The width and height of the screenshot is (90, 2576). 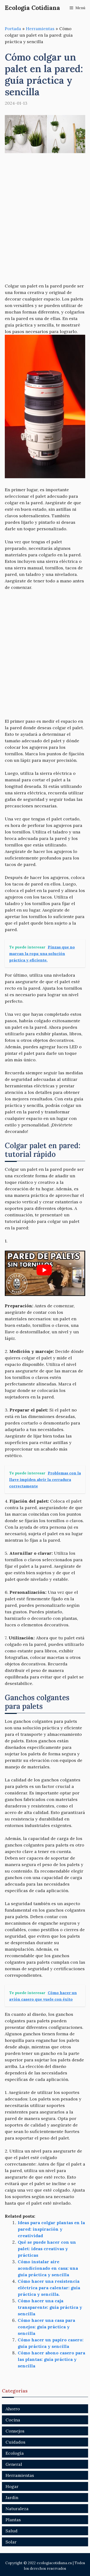 What do you see at coordinates (46, 2326) in the screenshot?
I see `Cómo hacer una casa para conejos: guía práctica y sencilla` at bounding box center [46, 2326].